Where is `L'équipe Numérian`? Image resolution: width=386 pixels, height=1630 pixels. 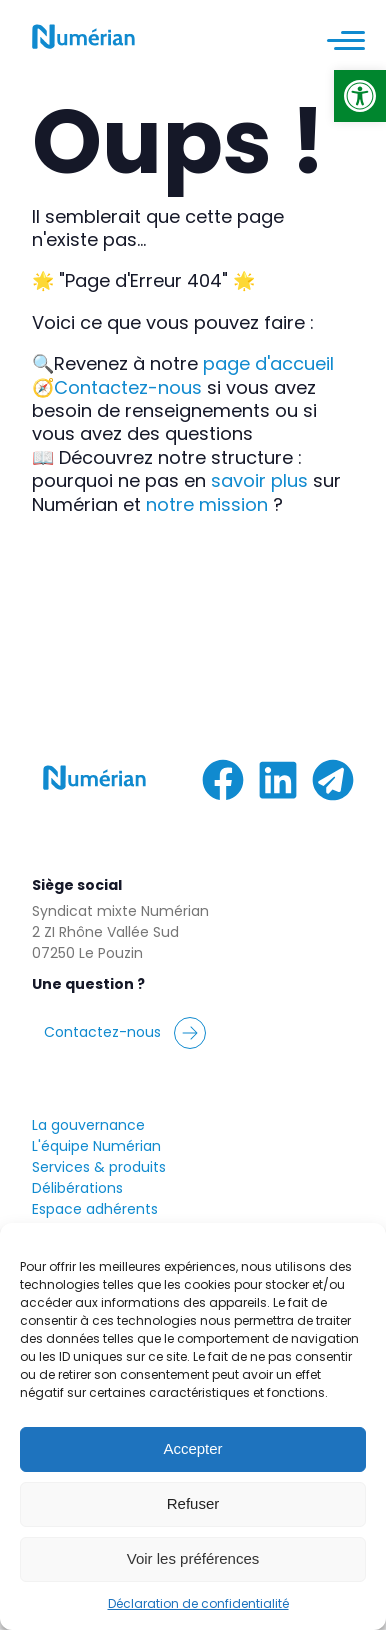 L'équipe Numérian is located at coordinates (96, 1146).